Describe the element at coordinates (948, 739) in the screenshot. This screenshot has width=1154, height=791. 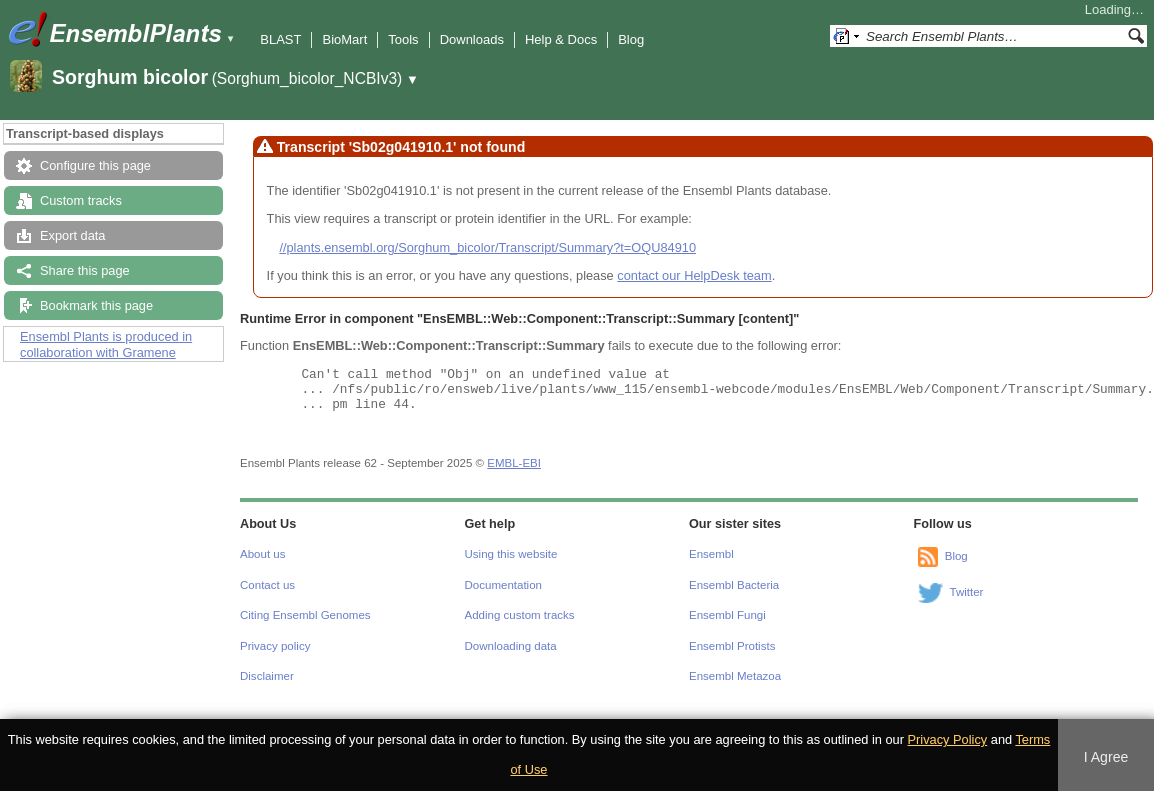
I see `Privacy Policy` at that location.